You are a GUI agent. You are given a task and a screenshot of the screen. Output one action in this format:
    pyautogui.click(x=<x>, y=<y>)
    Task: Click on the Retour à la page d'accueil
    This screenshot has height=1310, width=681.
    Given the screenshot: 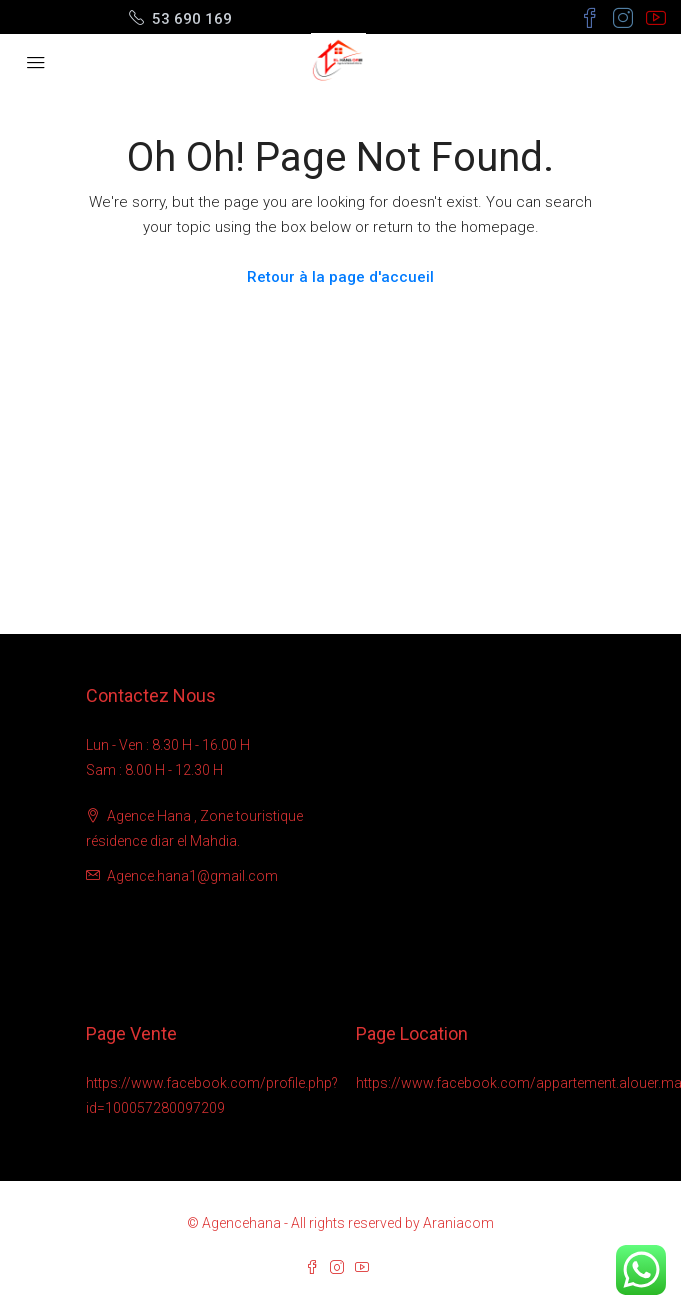 What is the action you would take?
    pyautogui.click(x=340, y=277)
    